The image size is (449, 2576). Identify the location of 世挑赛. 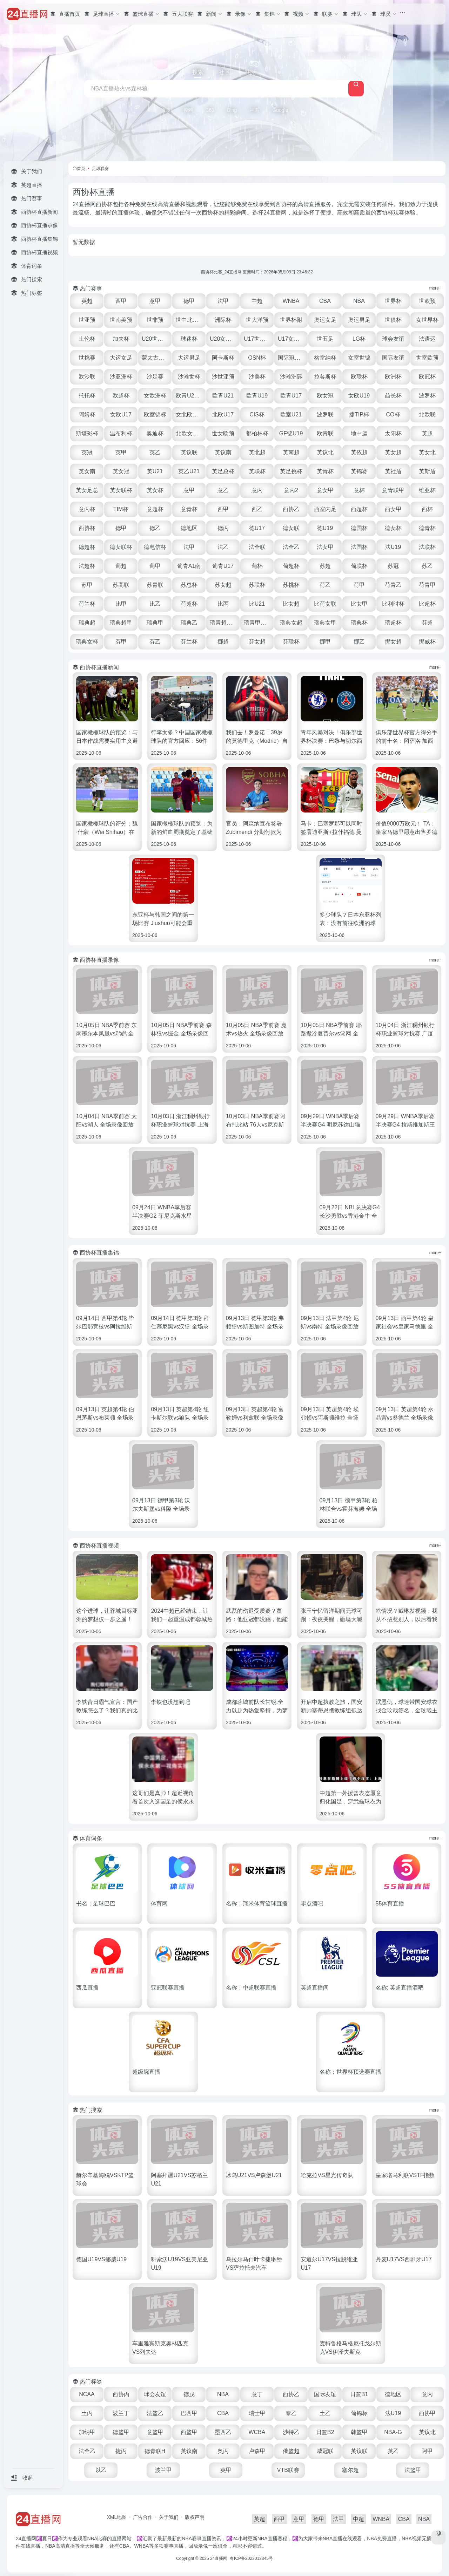
(87, 358).